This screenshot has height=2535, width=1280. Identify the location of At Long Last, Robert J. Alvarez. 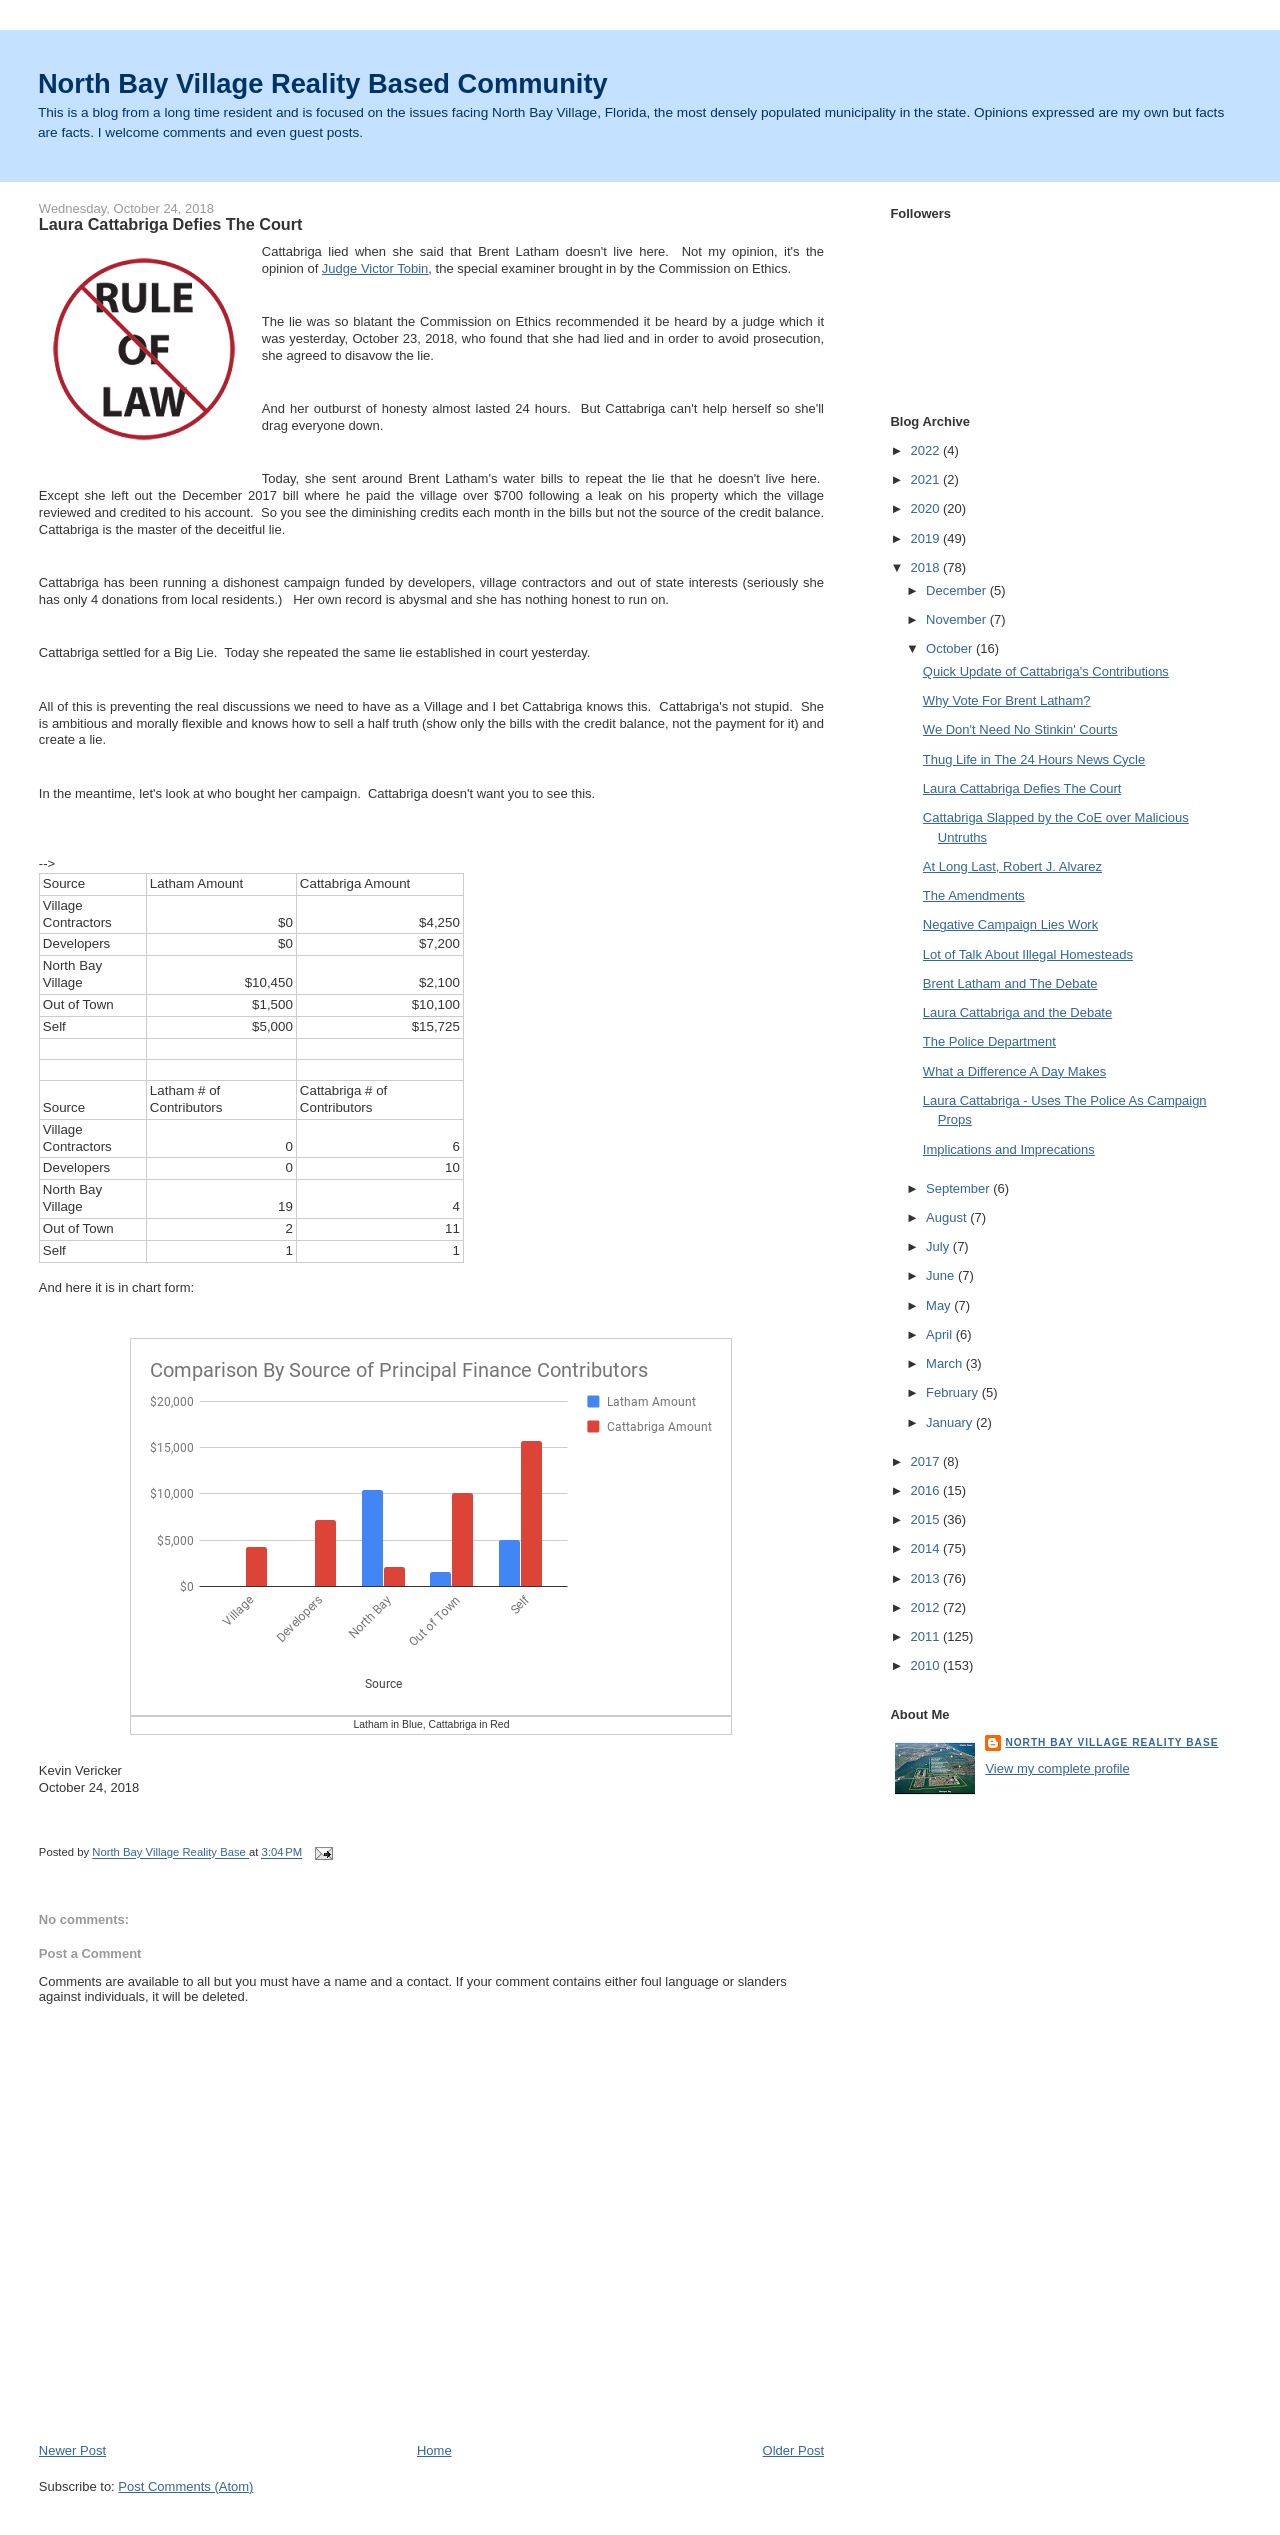
(1012, 866).